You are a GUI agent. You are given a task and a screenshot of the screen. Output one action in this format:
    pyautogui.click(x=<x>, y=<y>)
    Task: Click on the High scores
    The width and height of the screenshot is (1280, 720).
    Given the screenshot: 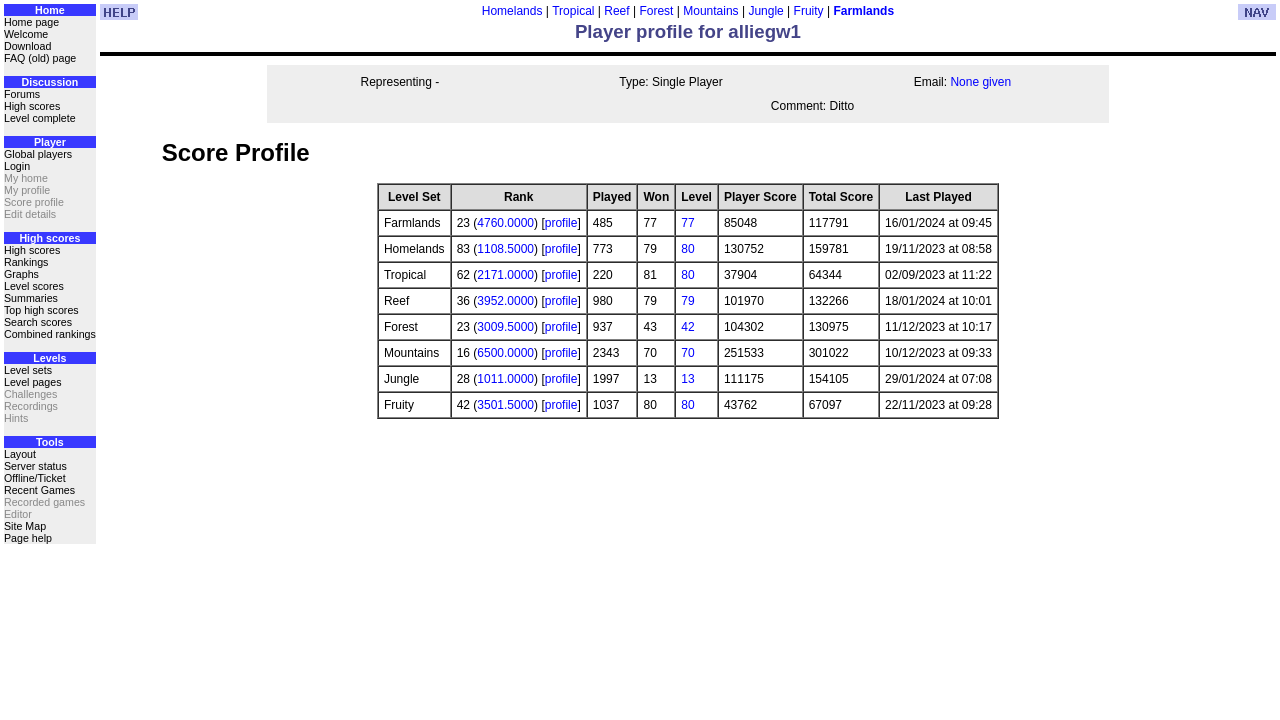 What is the action you would take?
    pyautogui.click(x=32, y=106)
    